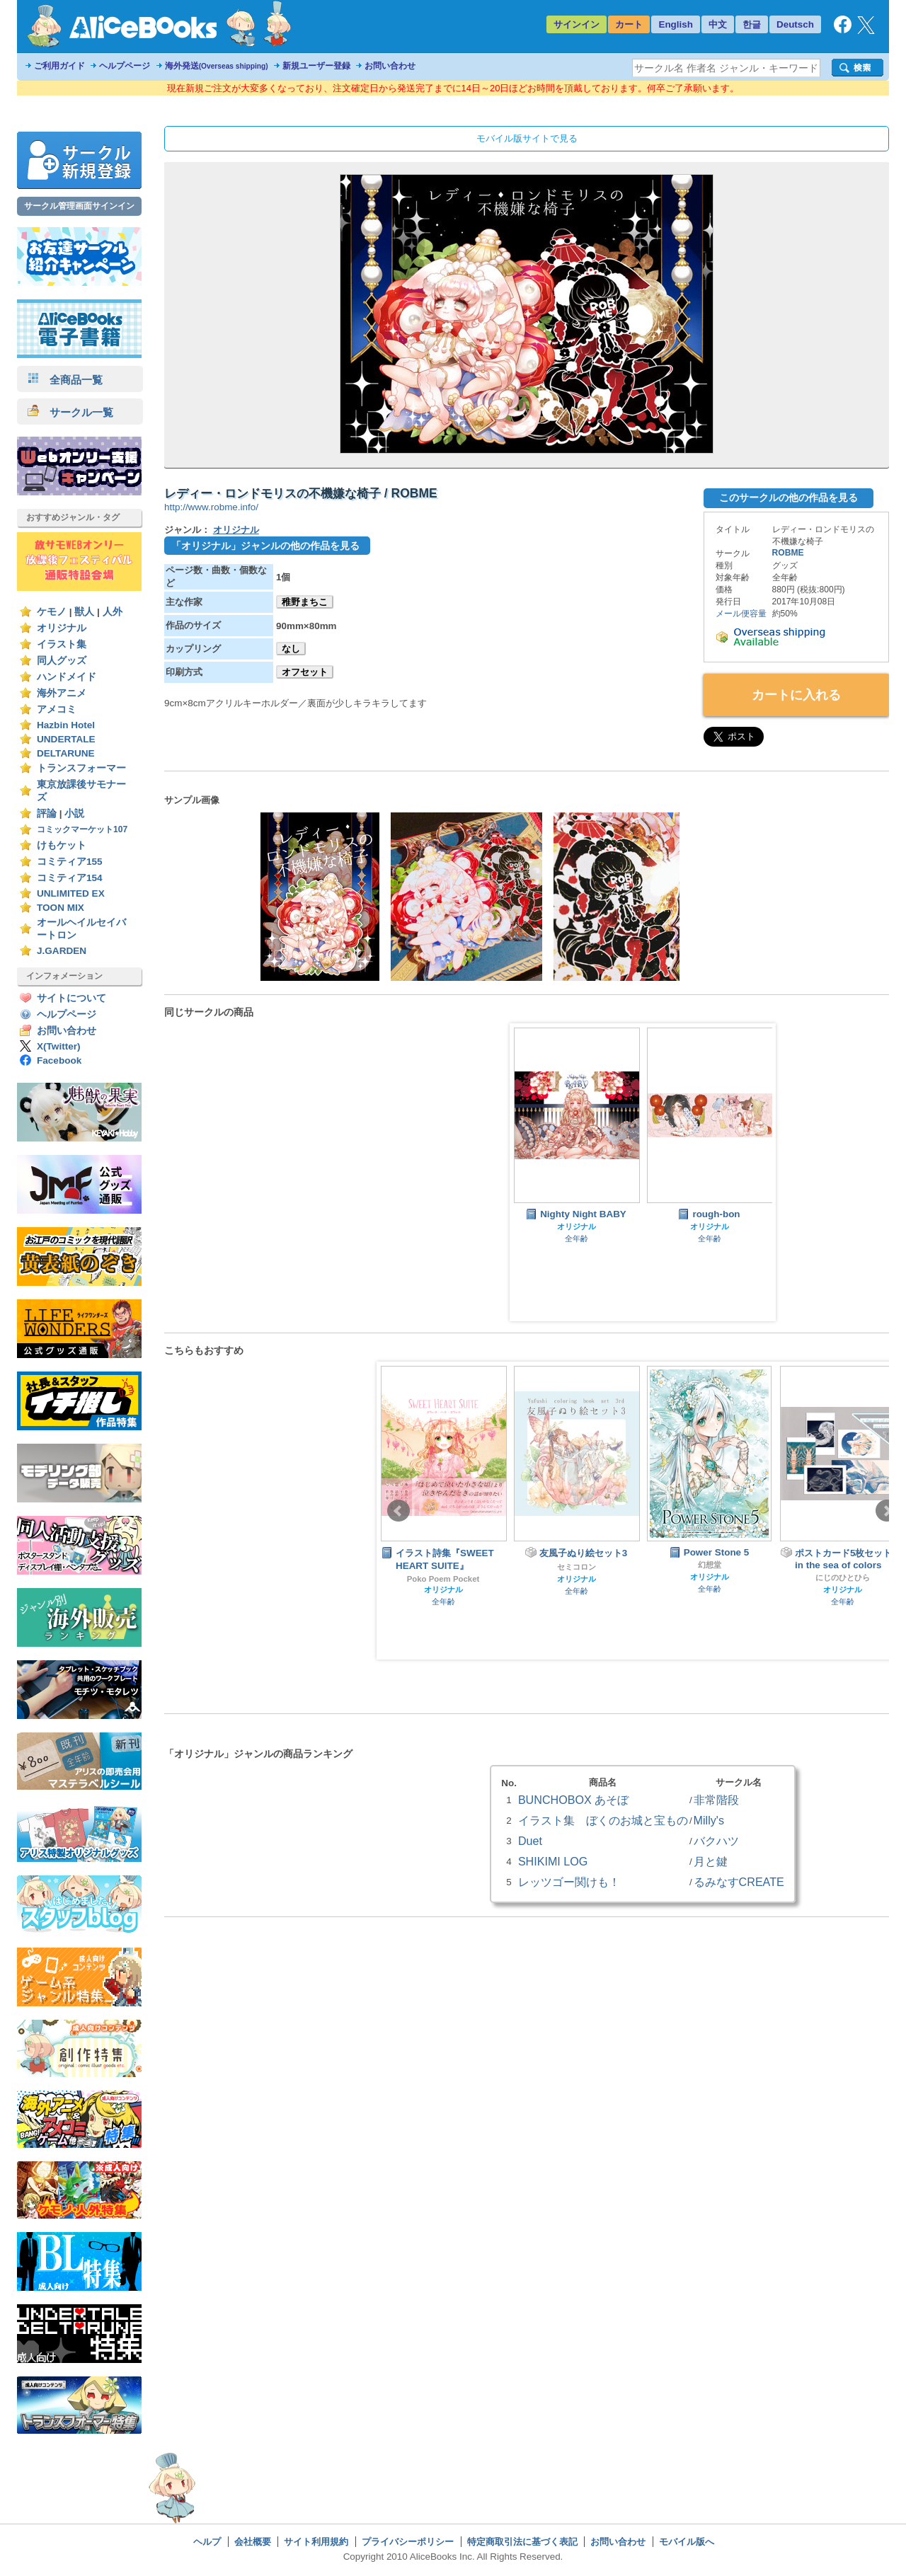  What do you see at coordinates (576, 1567) in the screenshot?
I see `セミコロン` at bounding box center [576, 1567].